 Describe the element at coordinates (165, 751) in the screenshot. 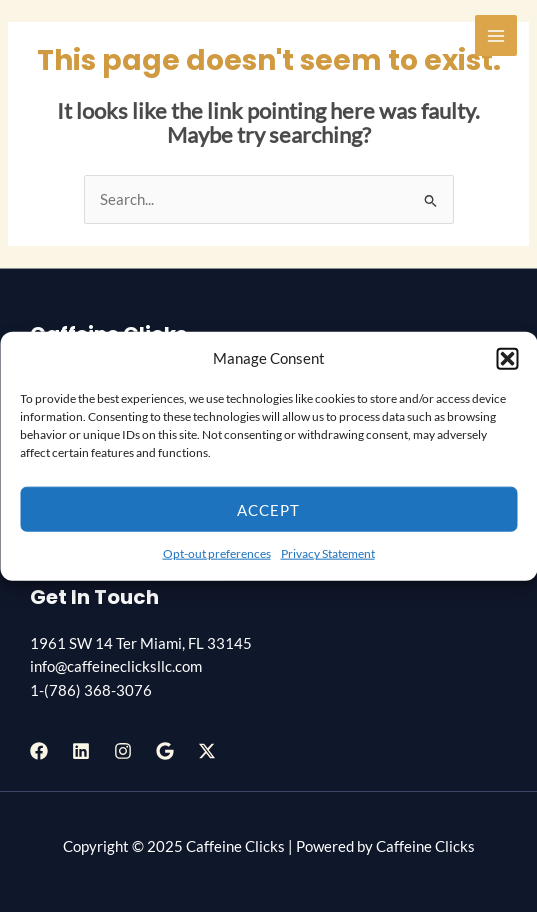

I see `[Google Reviews]` at that location.